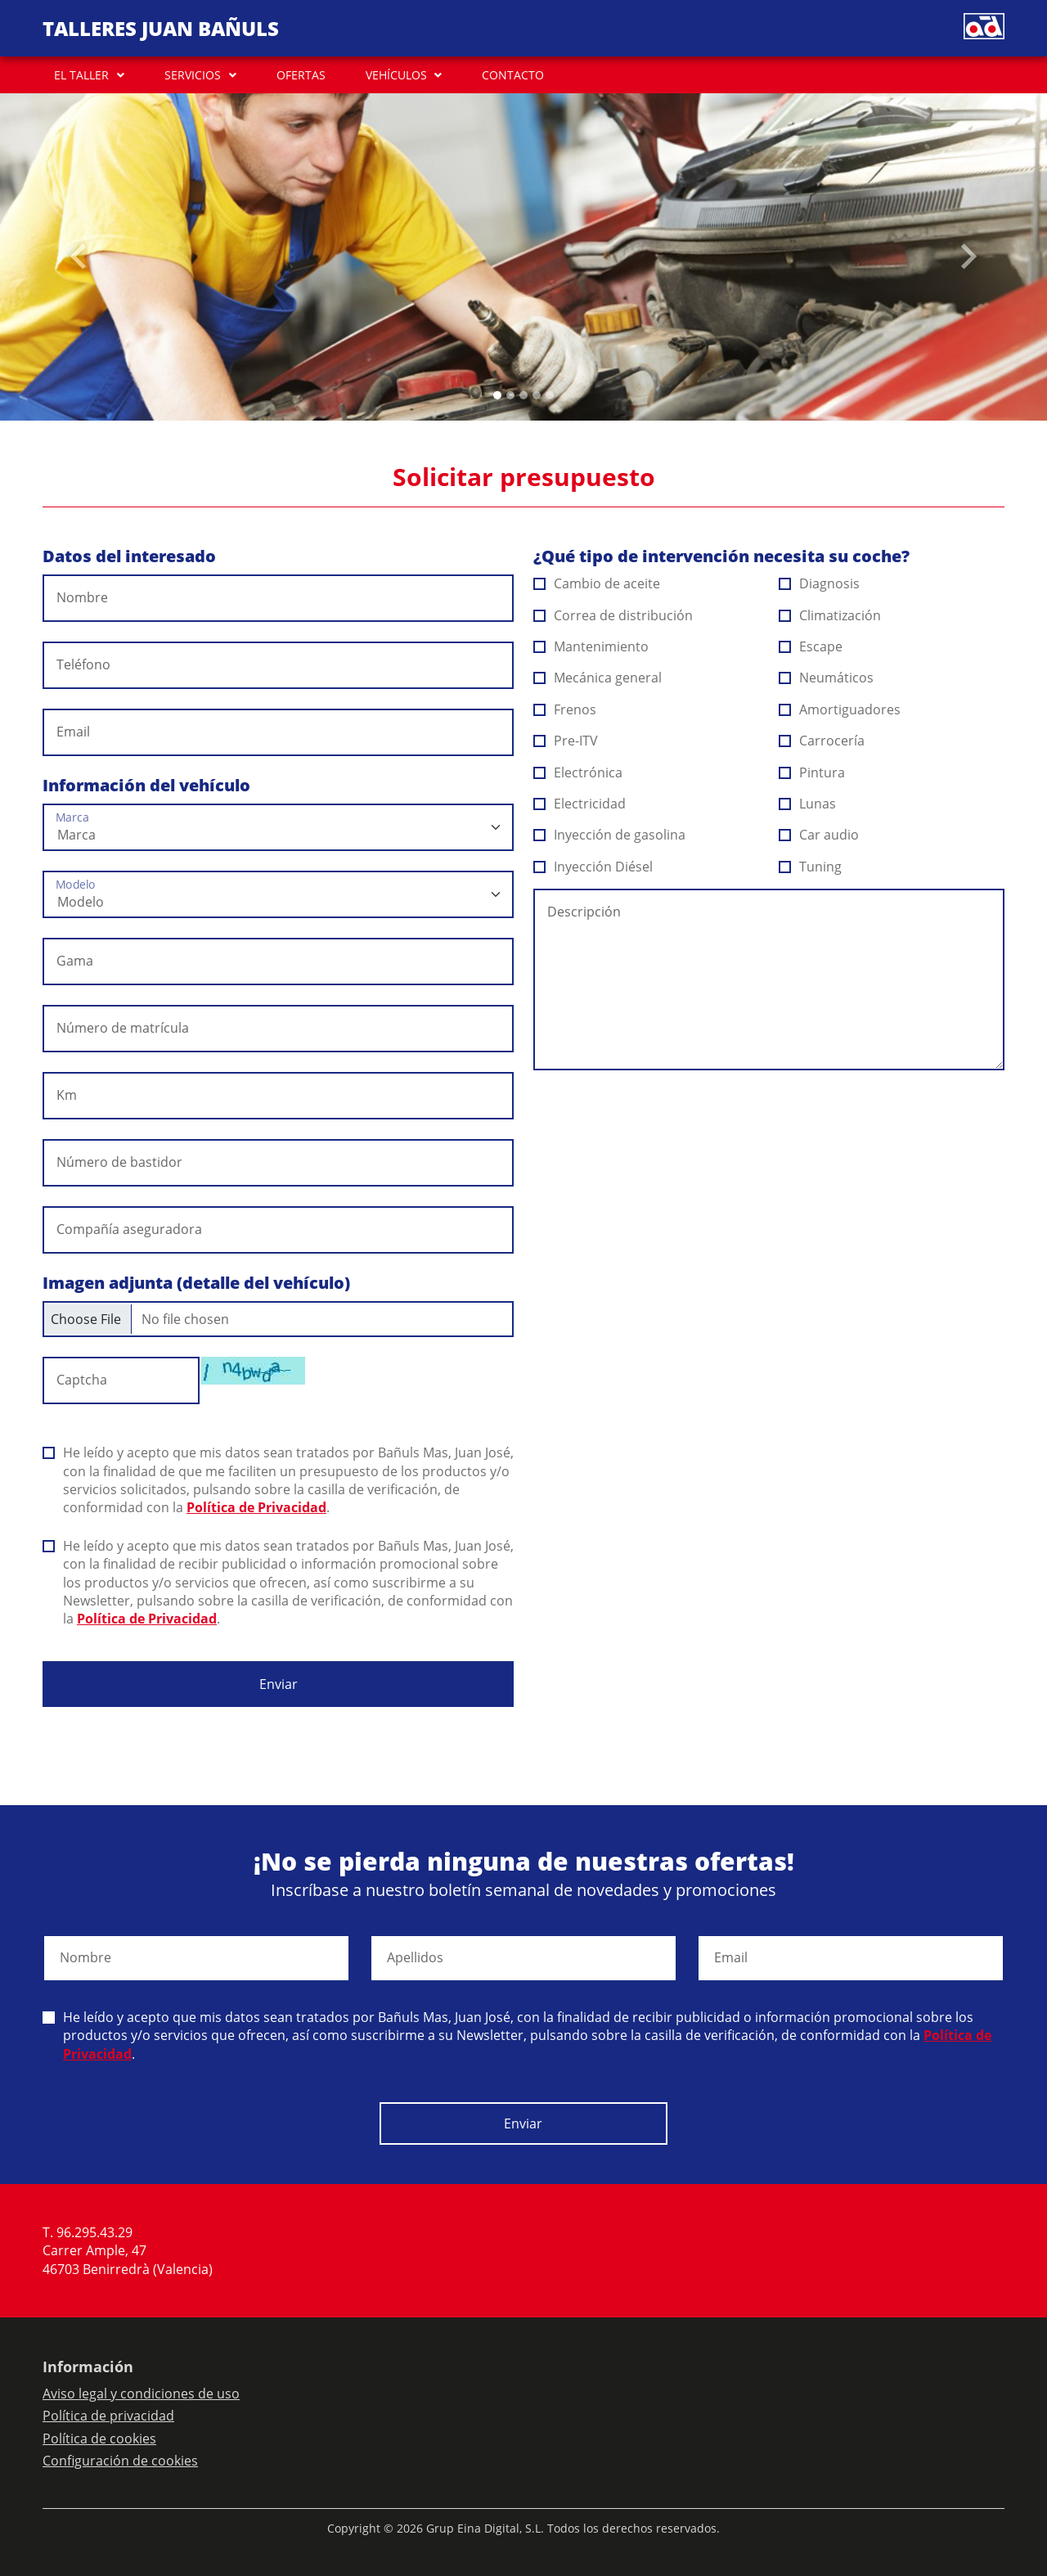 The height and width of the screenshot is (2576, 1047). What do you see at coordinates (613, 615) in the screenshot?
I see `Correa de distribución` at bounding box center [613, 615].